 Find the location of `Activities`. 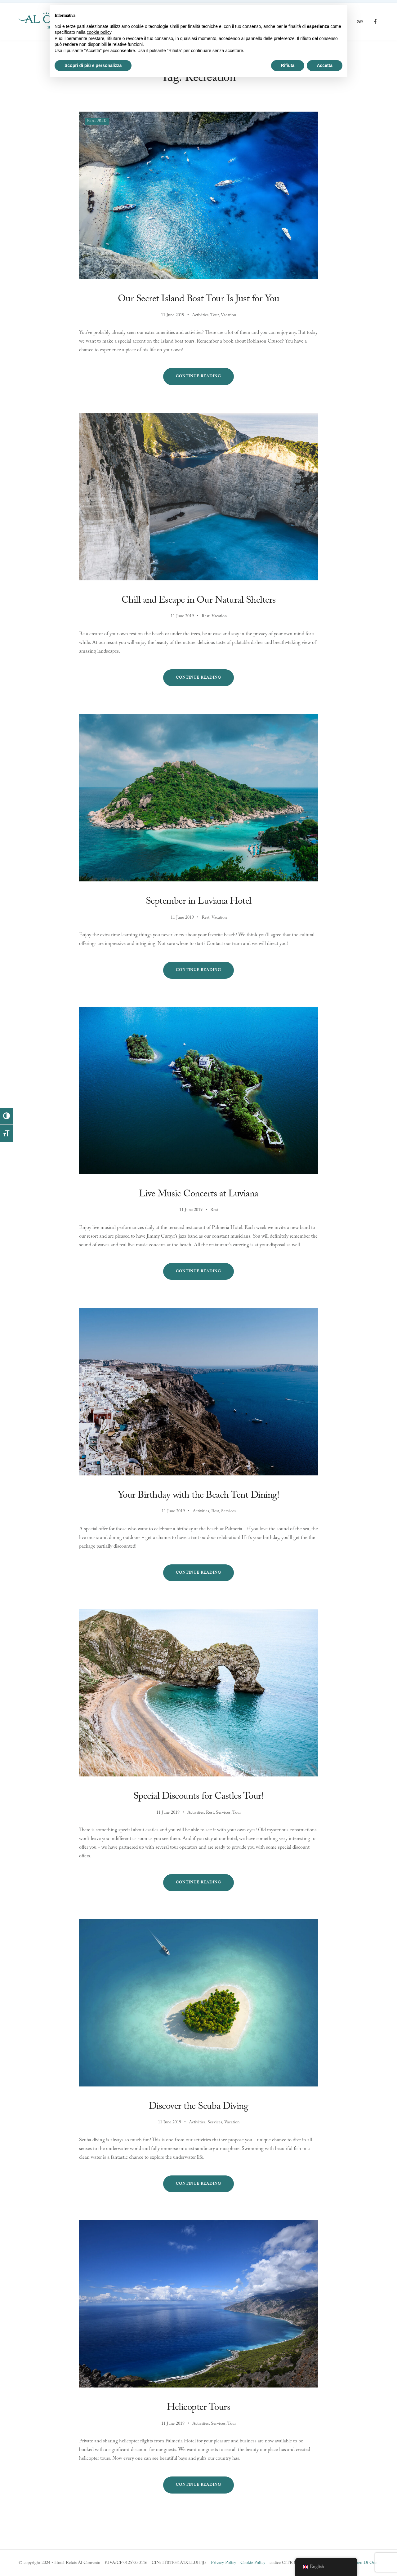

Activities is located at coordinates (200, 315).